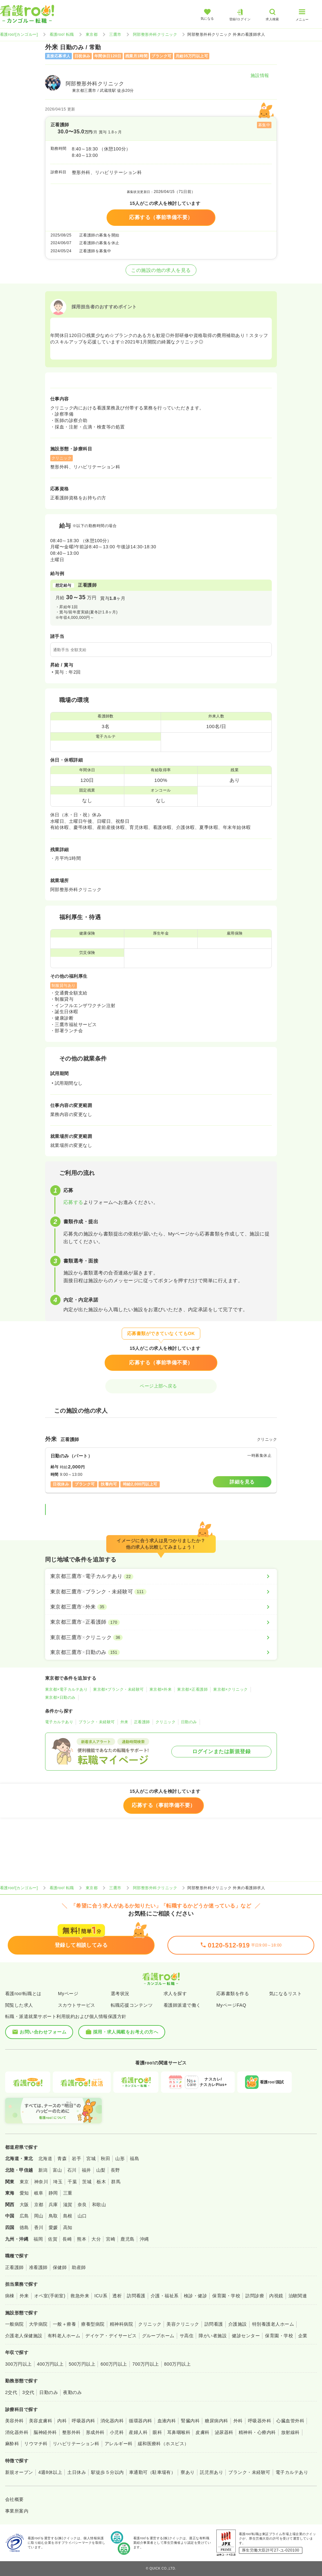  Describe the element at coordinates (189, 1722) in the screenshot. I see `日勤のみ` at that location.